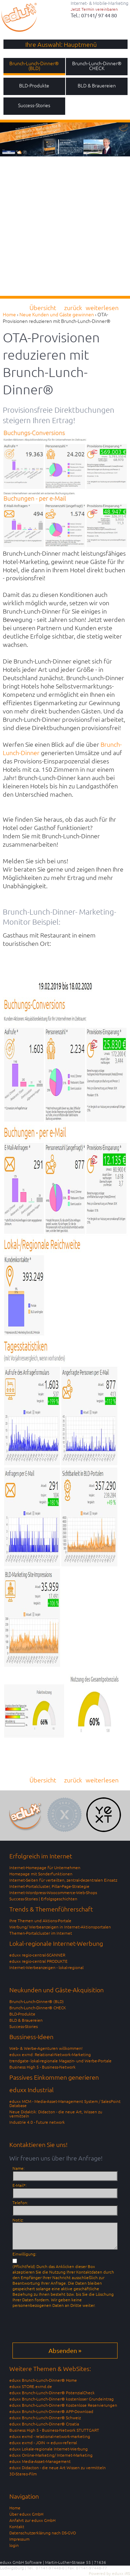 The height and width of the screenshot is (2576, 130). Describe the element at coordinates (46, 2048) in the screenshot. I see `Web- & Werbe-Agenturen willkommen!` at that location.